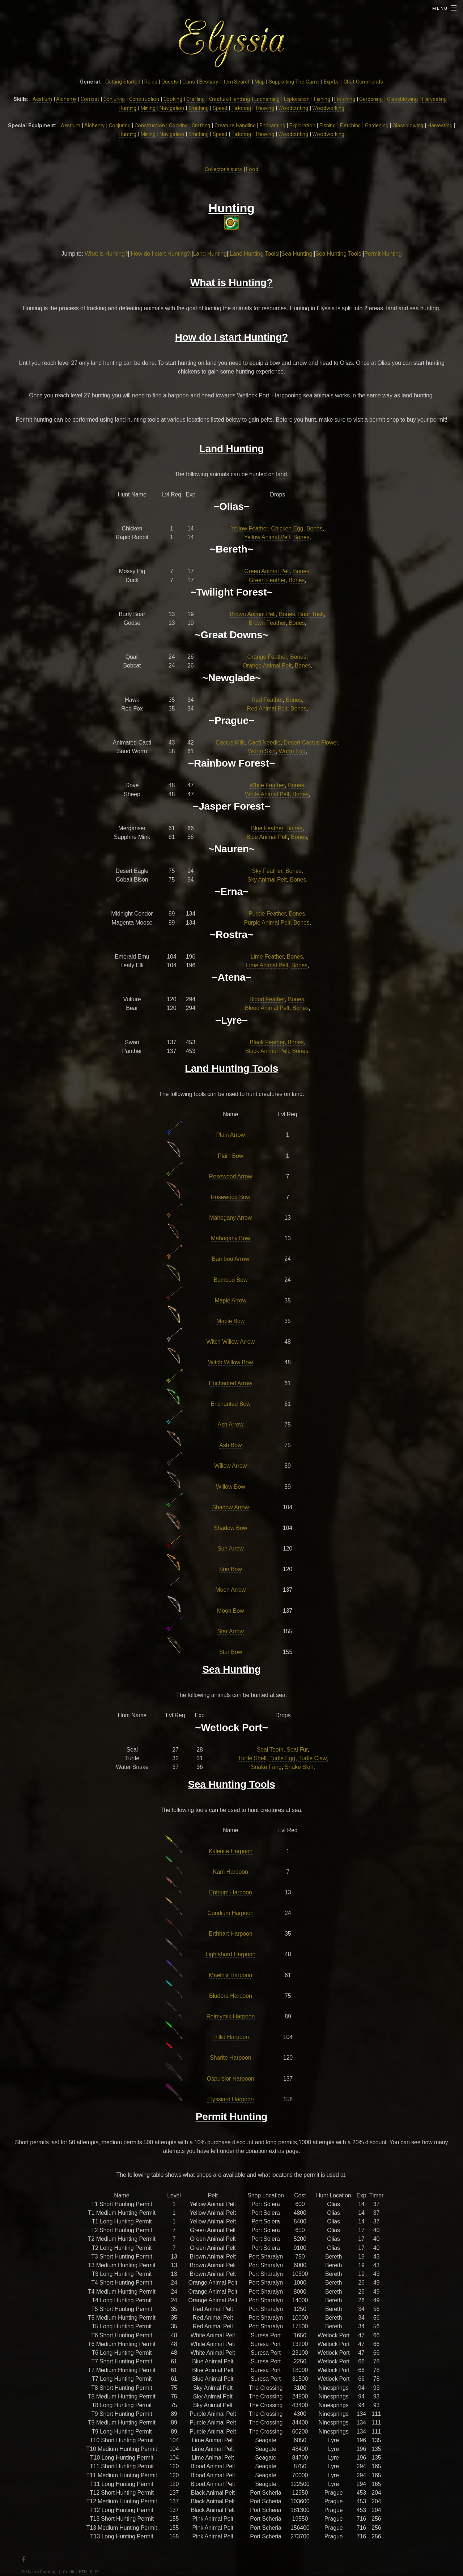 This screenshot has width=463, height=2576. I want to click on What is Hunting?, so click(106, 254).